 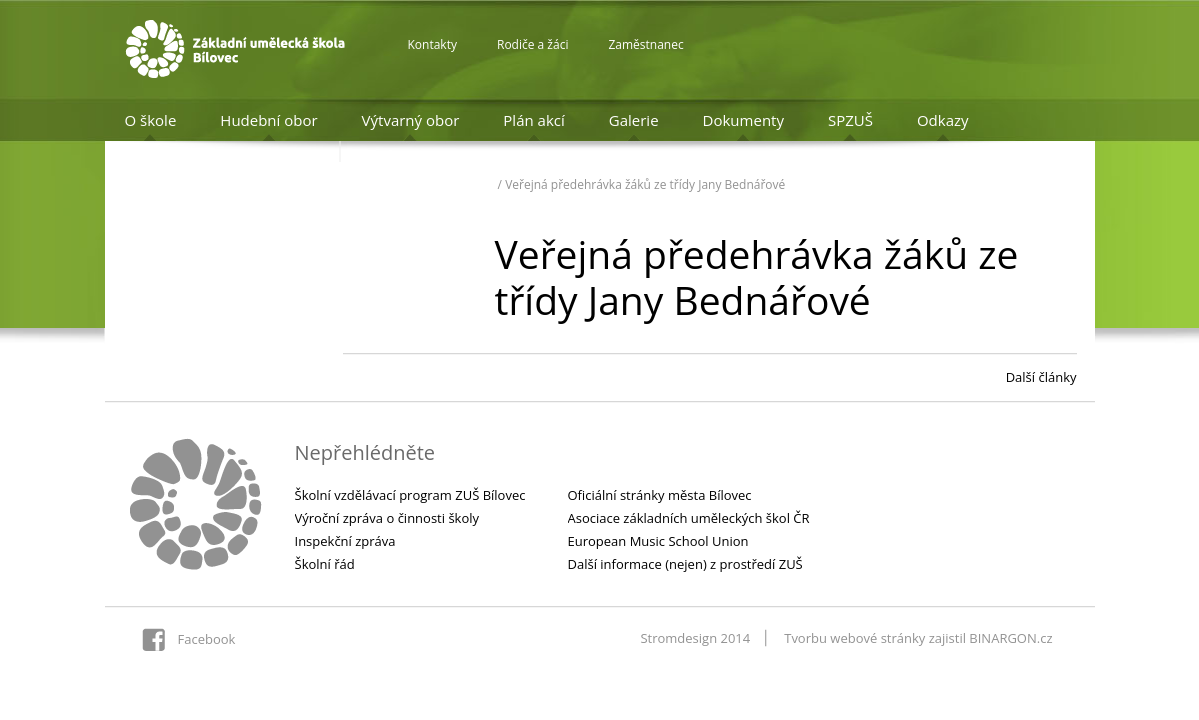 What do you see at coordinates (660, 495) in the screenshot?
I see `Oficiální stránky města Bílovec` at bounding box center [660, 495].